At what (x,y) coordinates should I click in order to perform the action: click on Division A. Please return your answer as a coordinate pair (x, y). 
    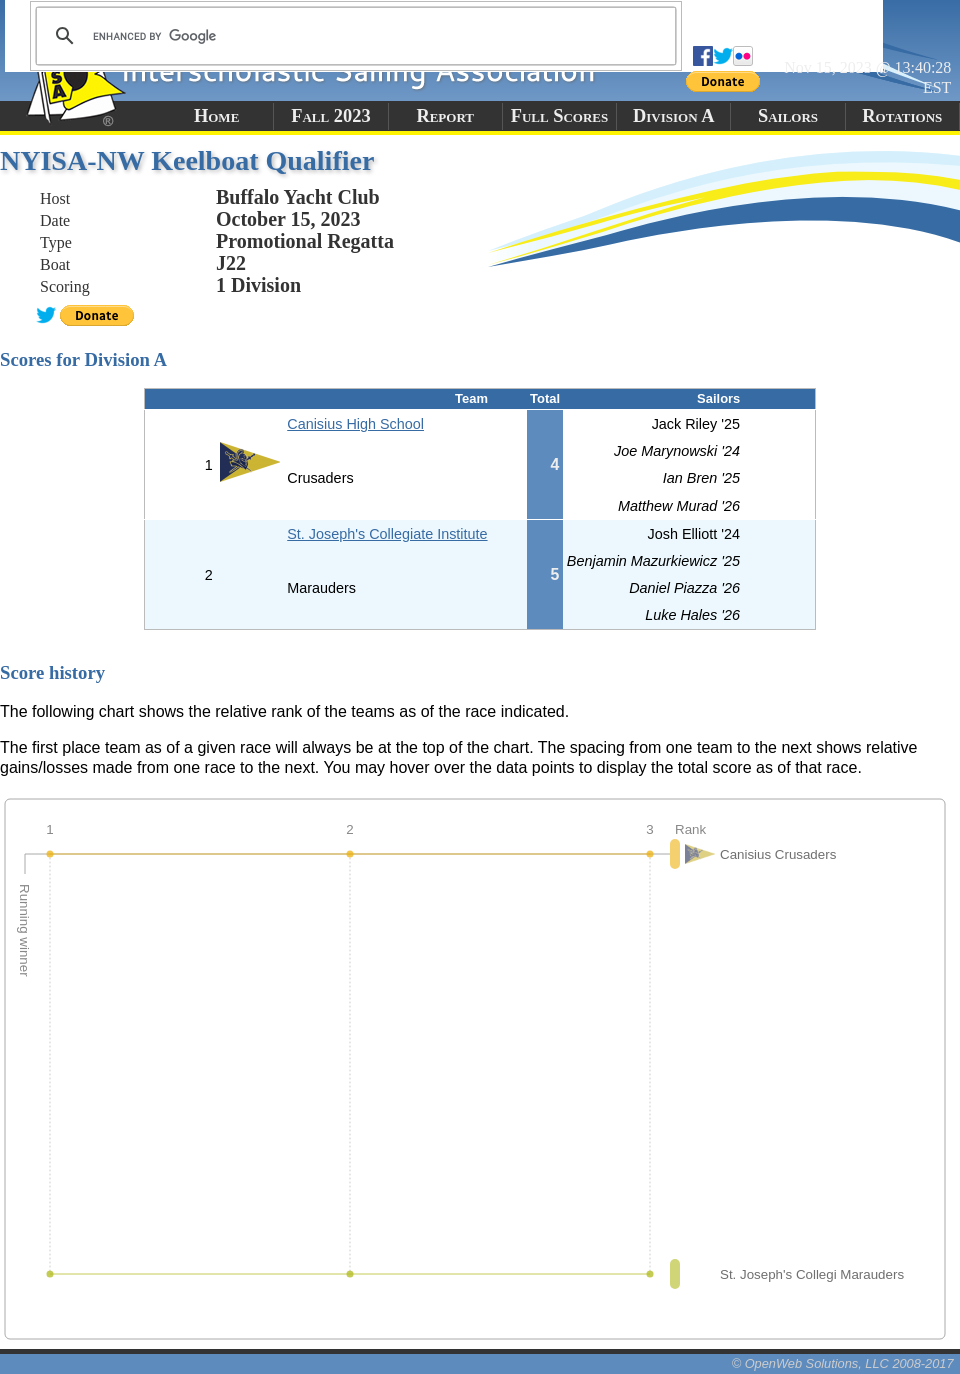
    Looking at the image, I should click on (673, 116).